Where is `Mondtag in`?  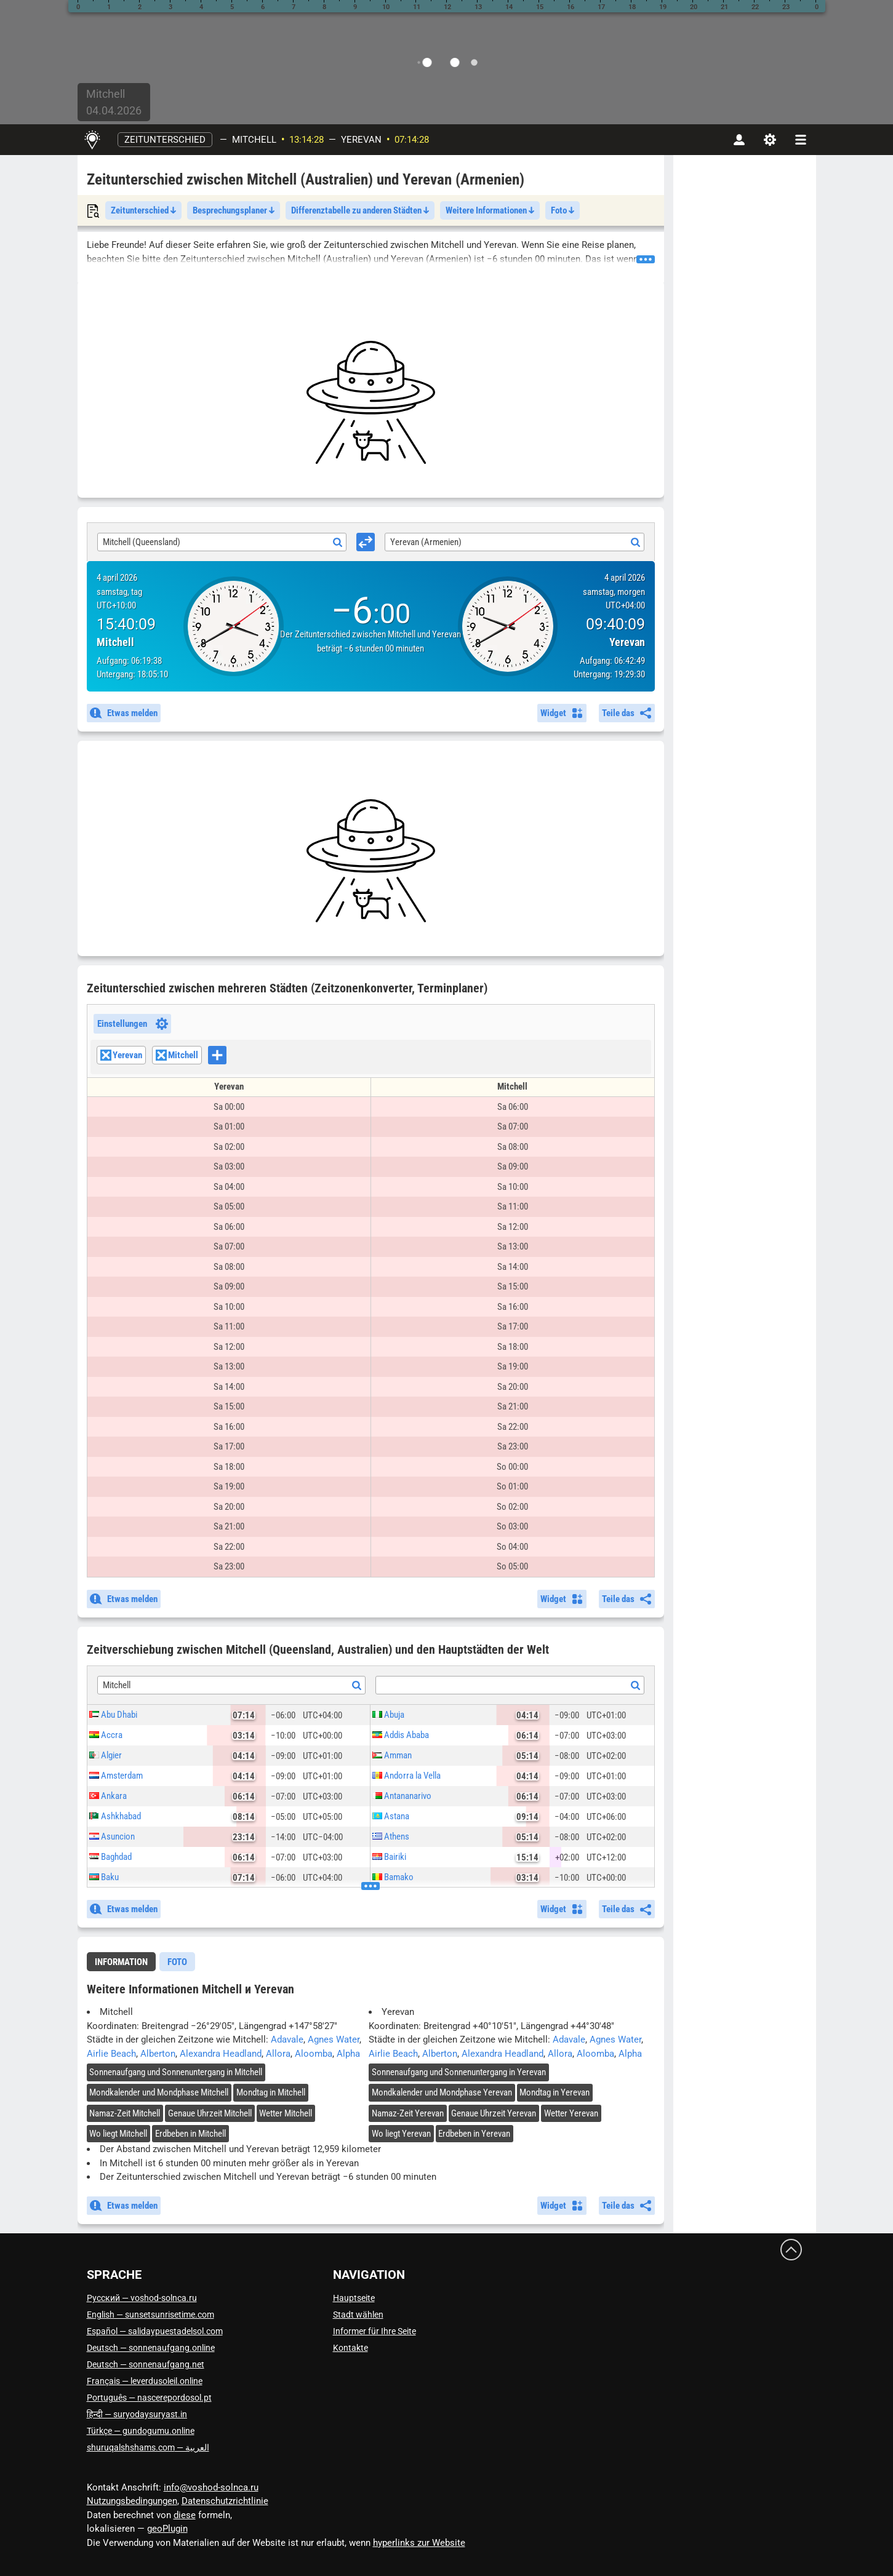
Mondtag in is located at coordinates (270, 2092).